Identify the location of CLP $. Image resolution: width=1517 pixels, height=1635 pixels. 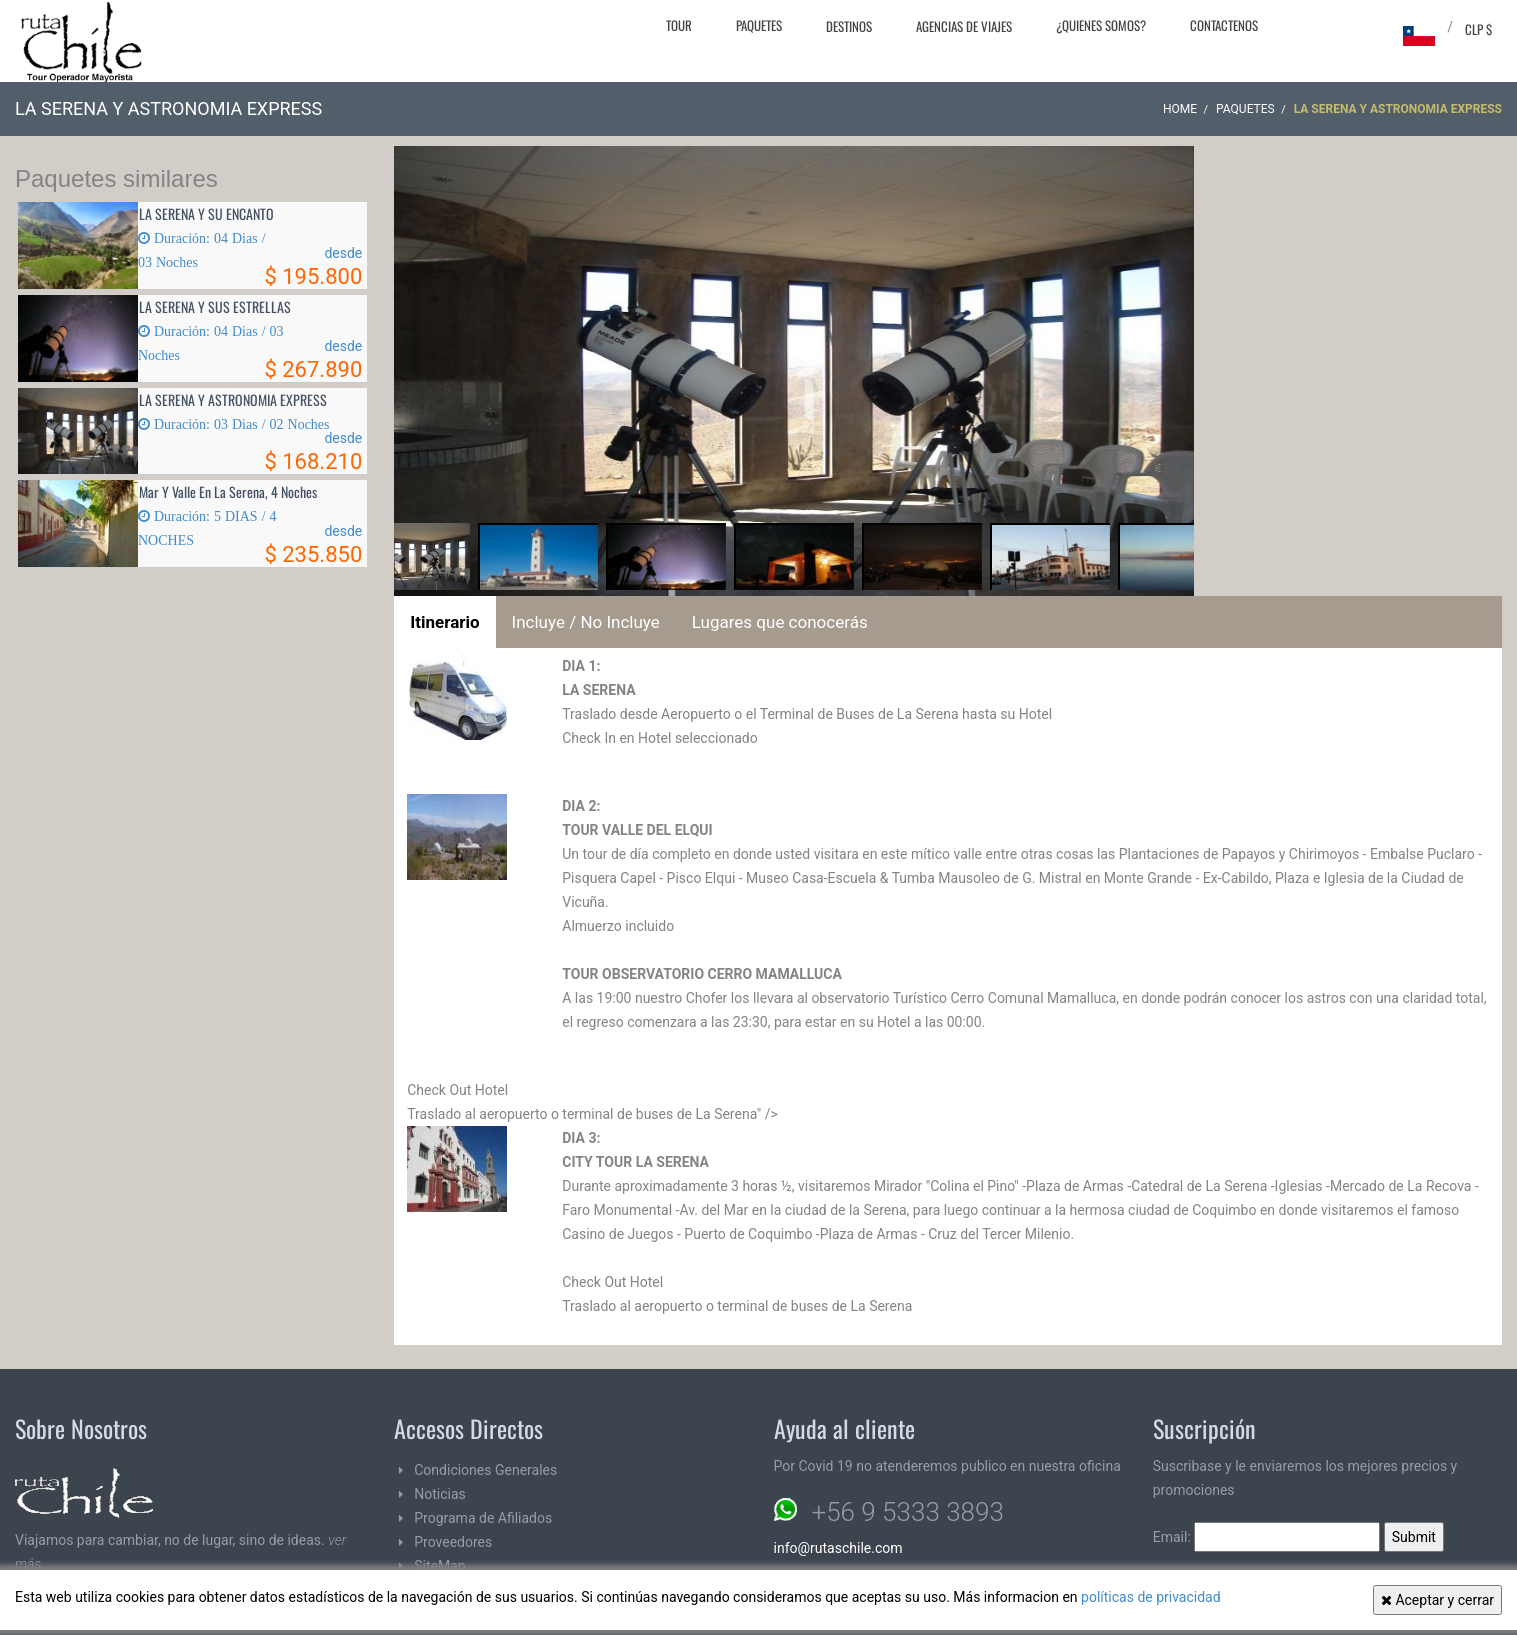
(1478, 29).